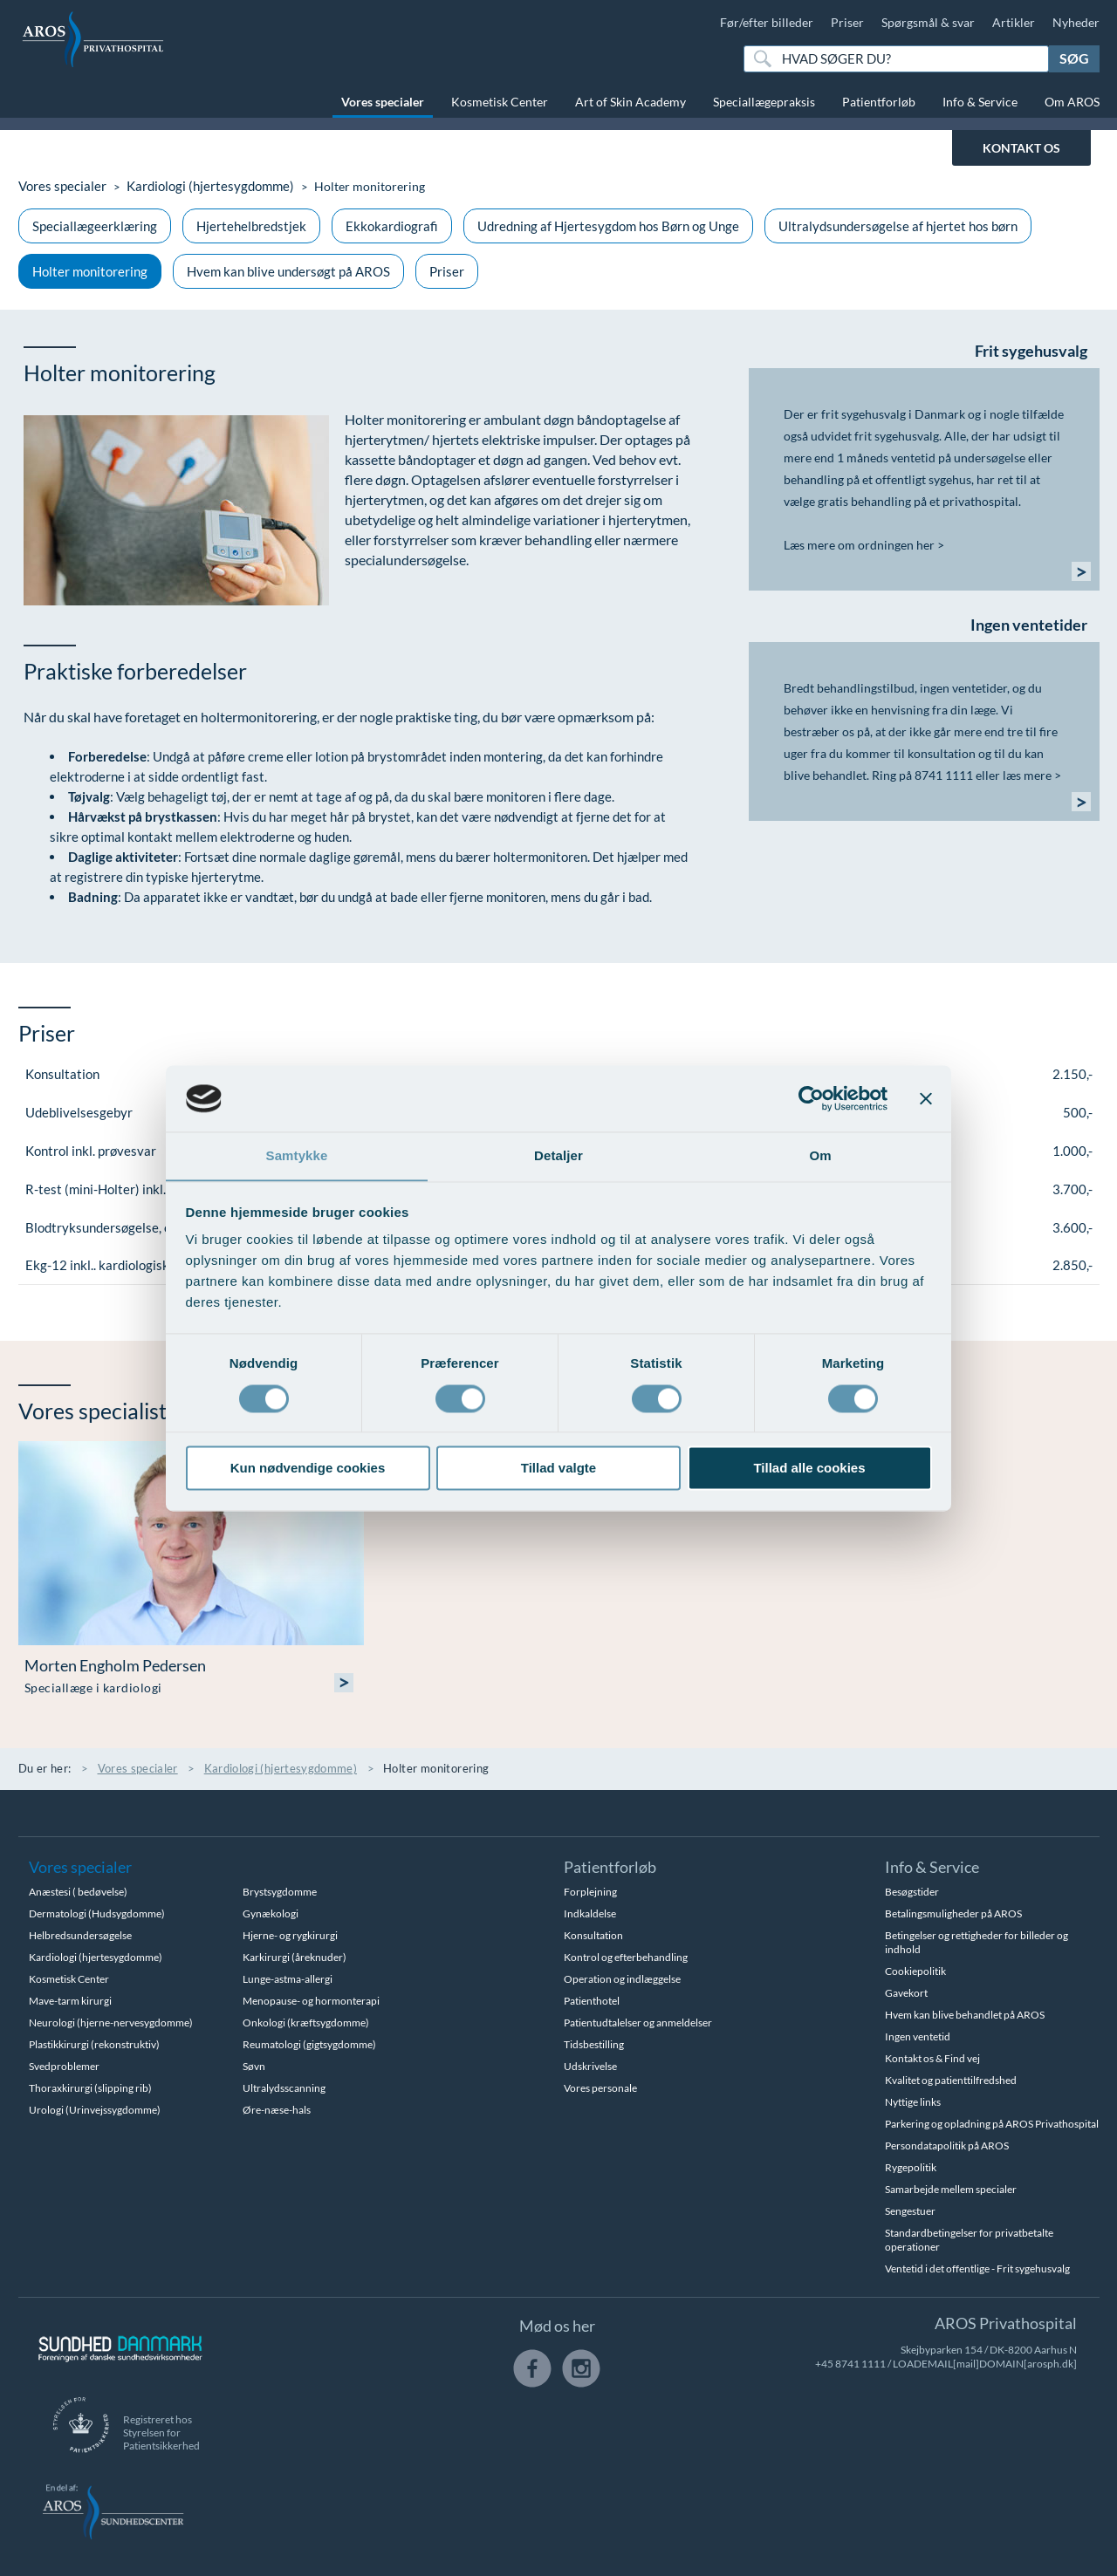  What do you see at coordinates (847, 22) in the screenshot?
I see `Priser` at bounding box center [847, 22].